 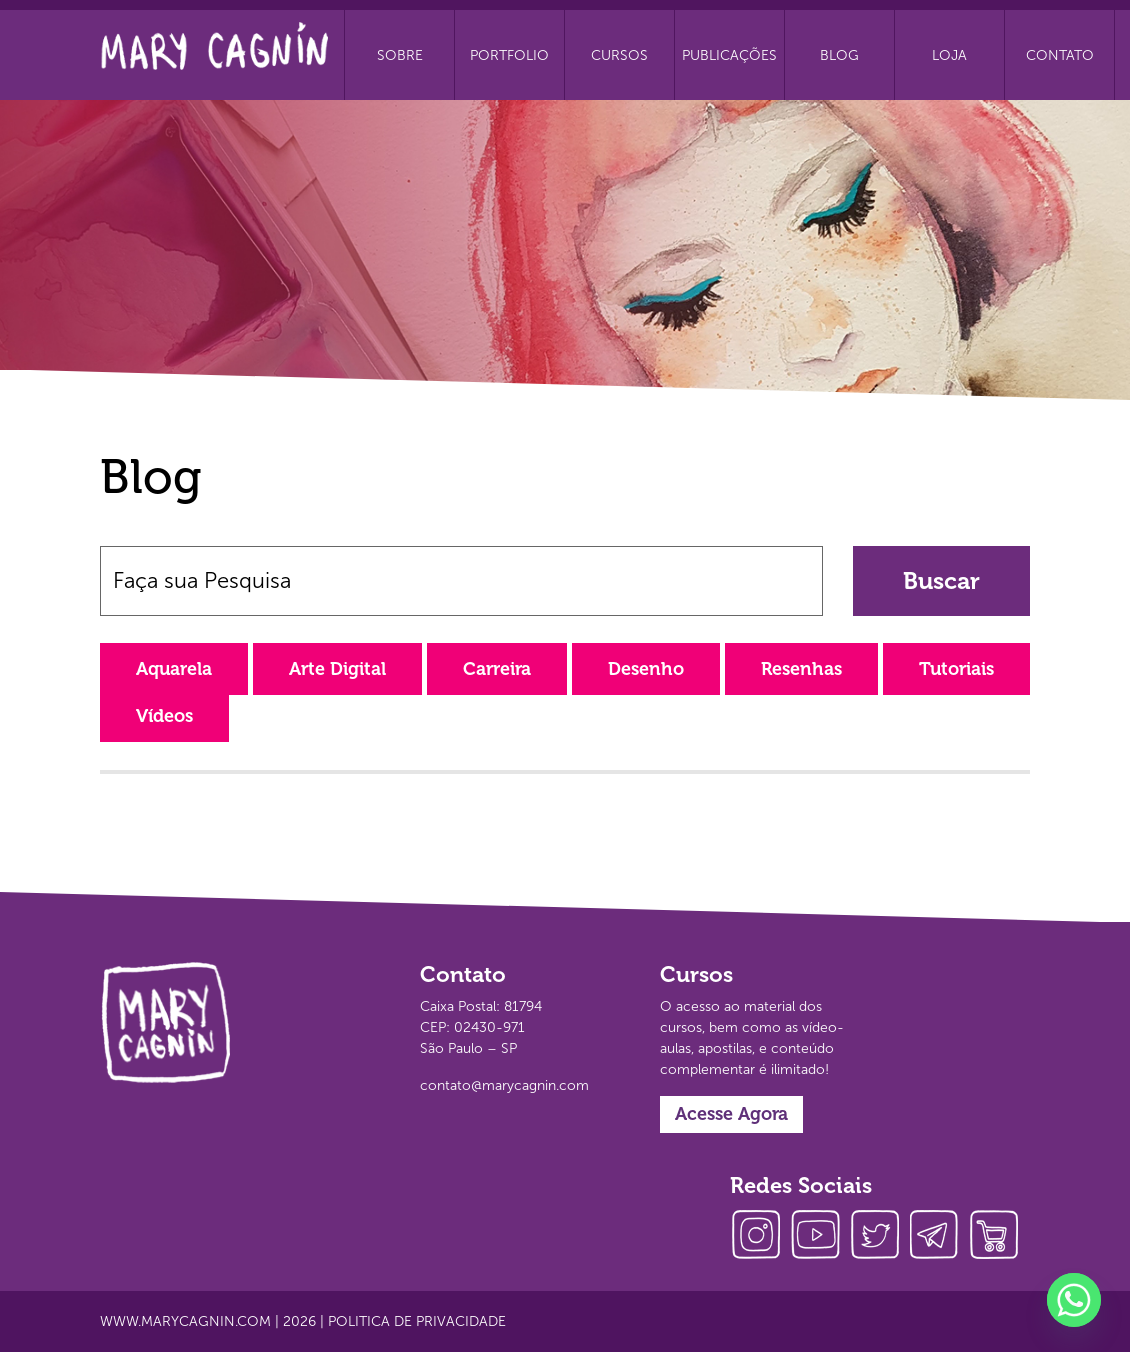 What do you see at coordinates (801, 669) in the screenshot?
I see `Resenhas` at bounding box center [801, 669].